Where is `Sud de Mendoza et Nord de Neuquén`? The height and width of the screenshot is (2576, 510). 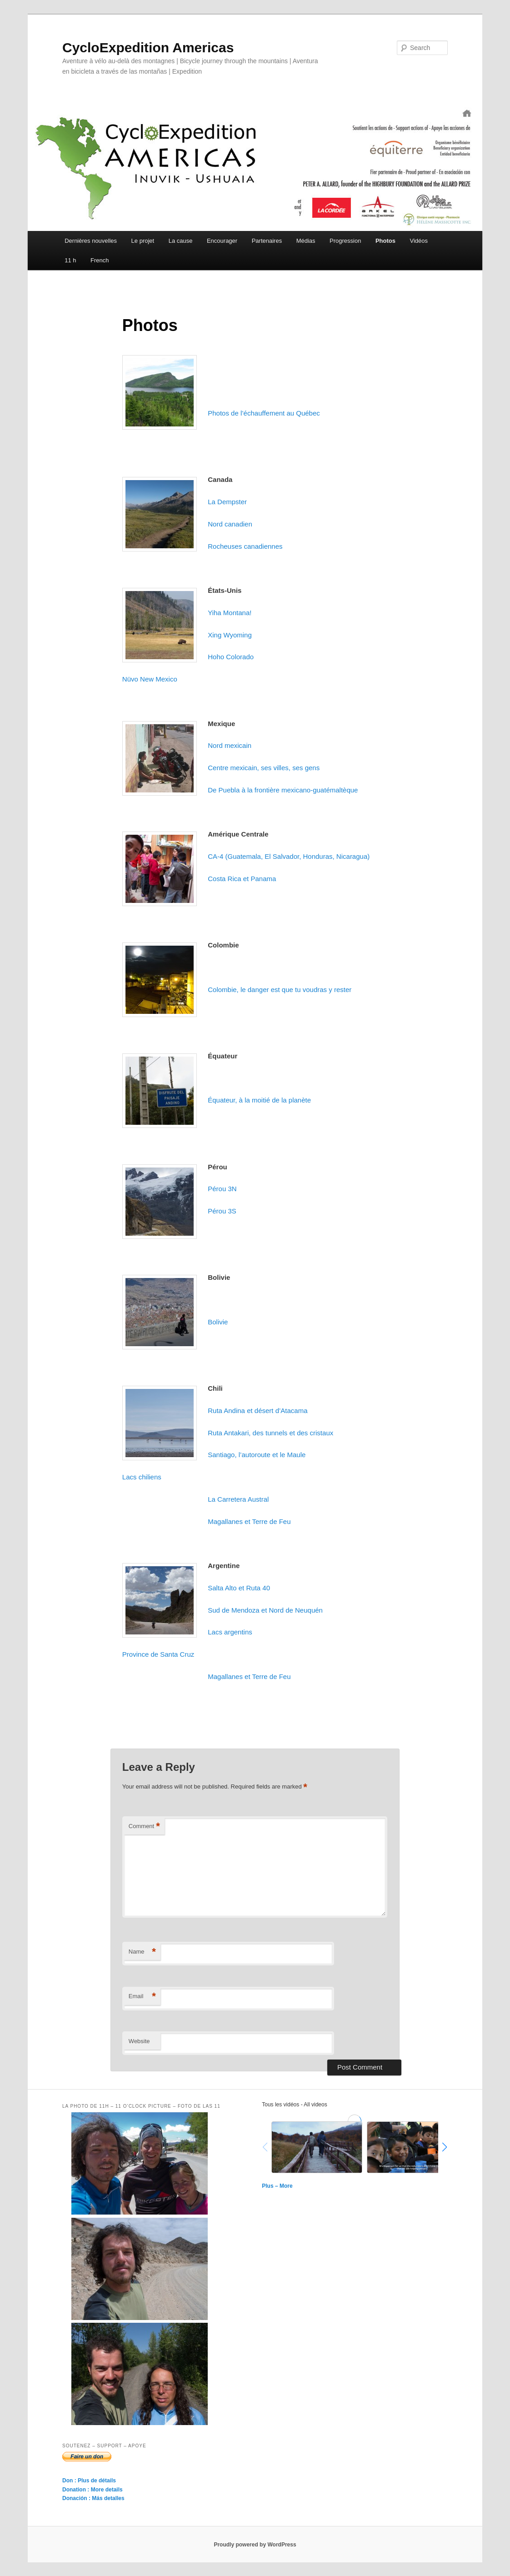
Sud de Mendoza et Nord de Neuquén is located at coordinates (265, 1610).